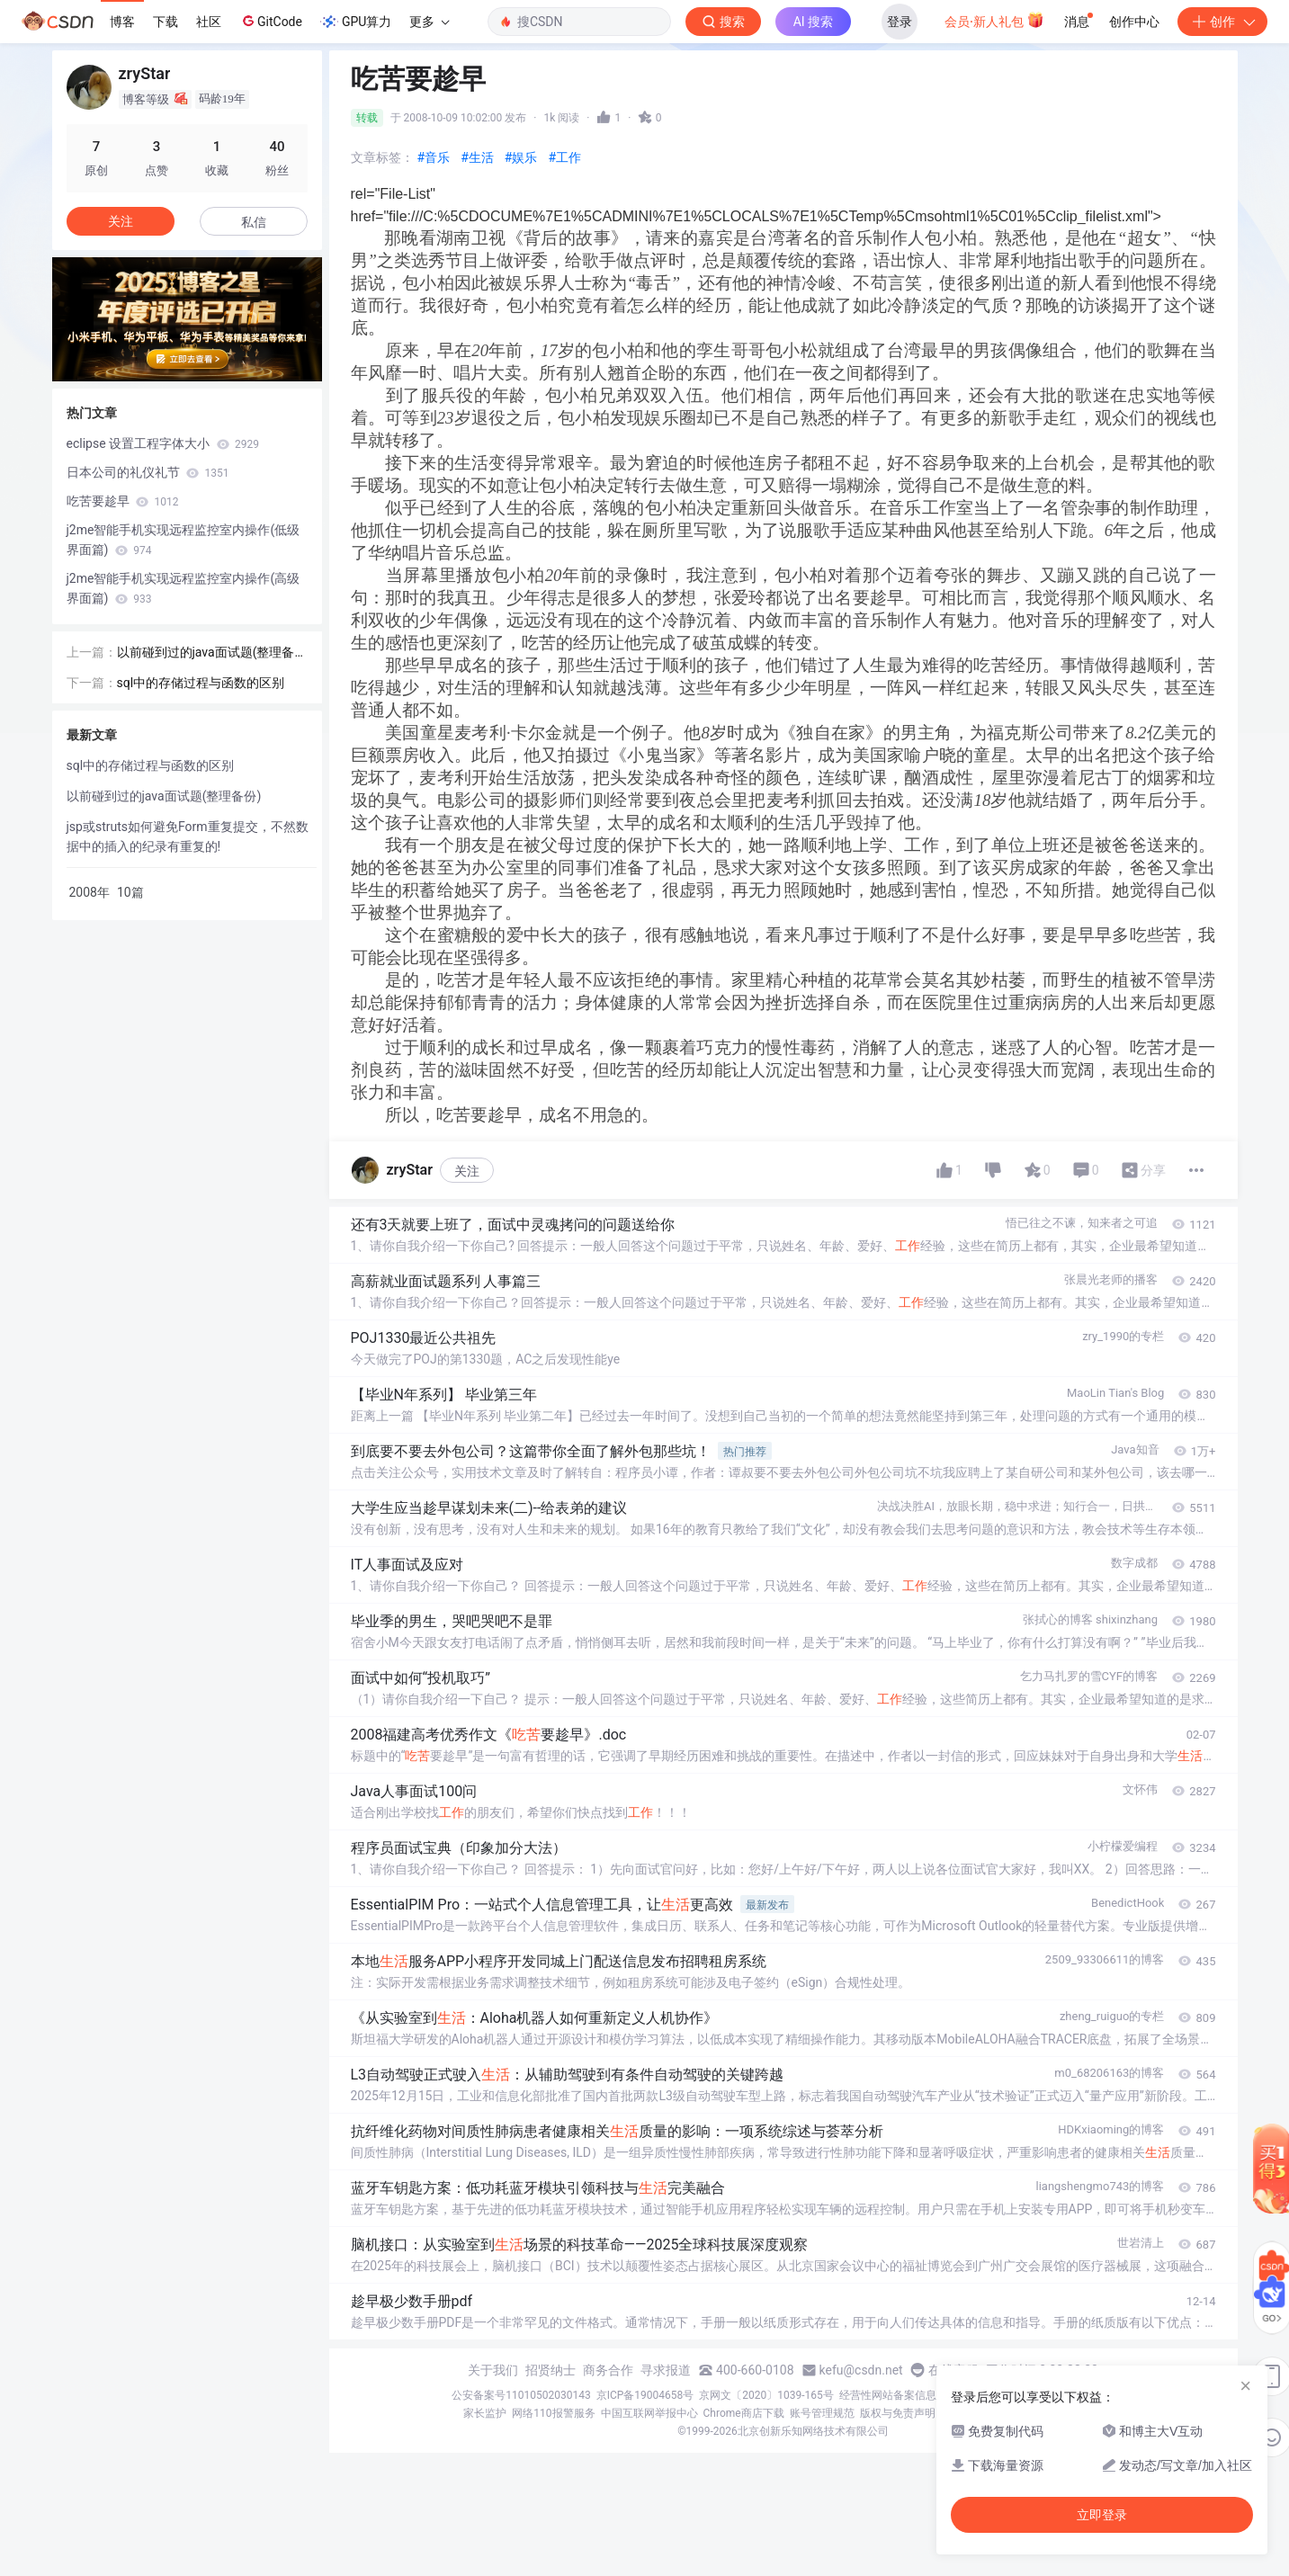 This screenshot has height=2576, width=1289. Describe the element at coordinates (434, 157) in the screenshot. I see `#音乐` at that location.